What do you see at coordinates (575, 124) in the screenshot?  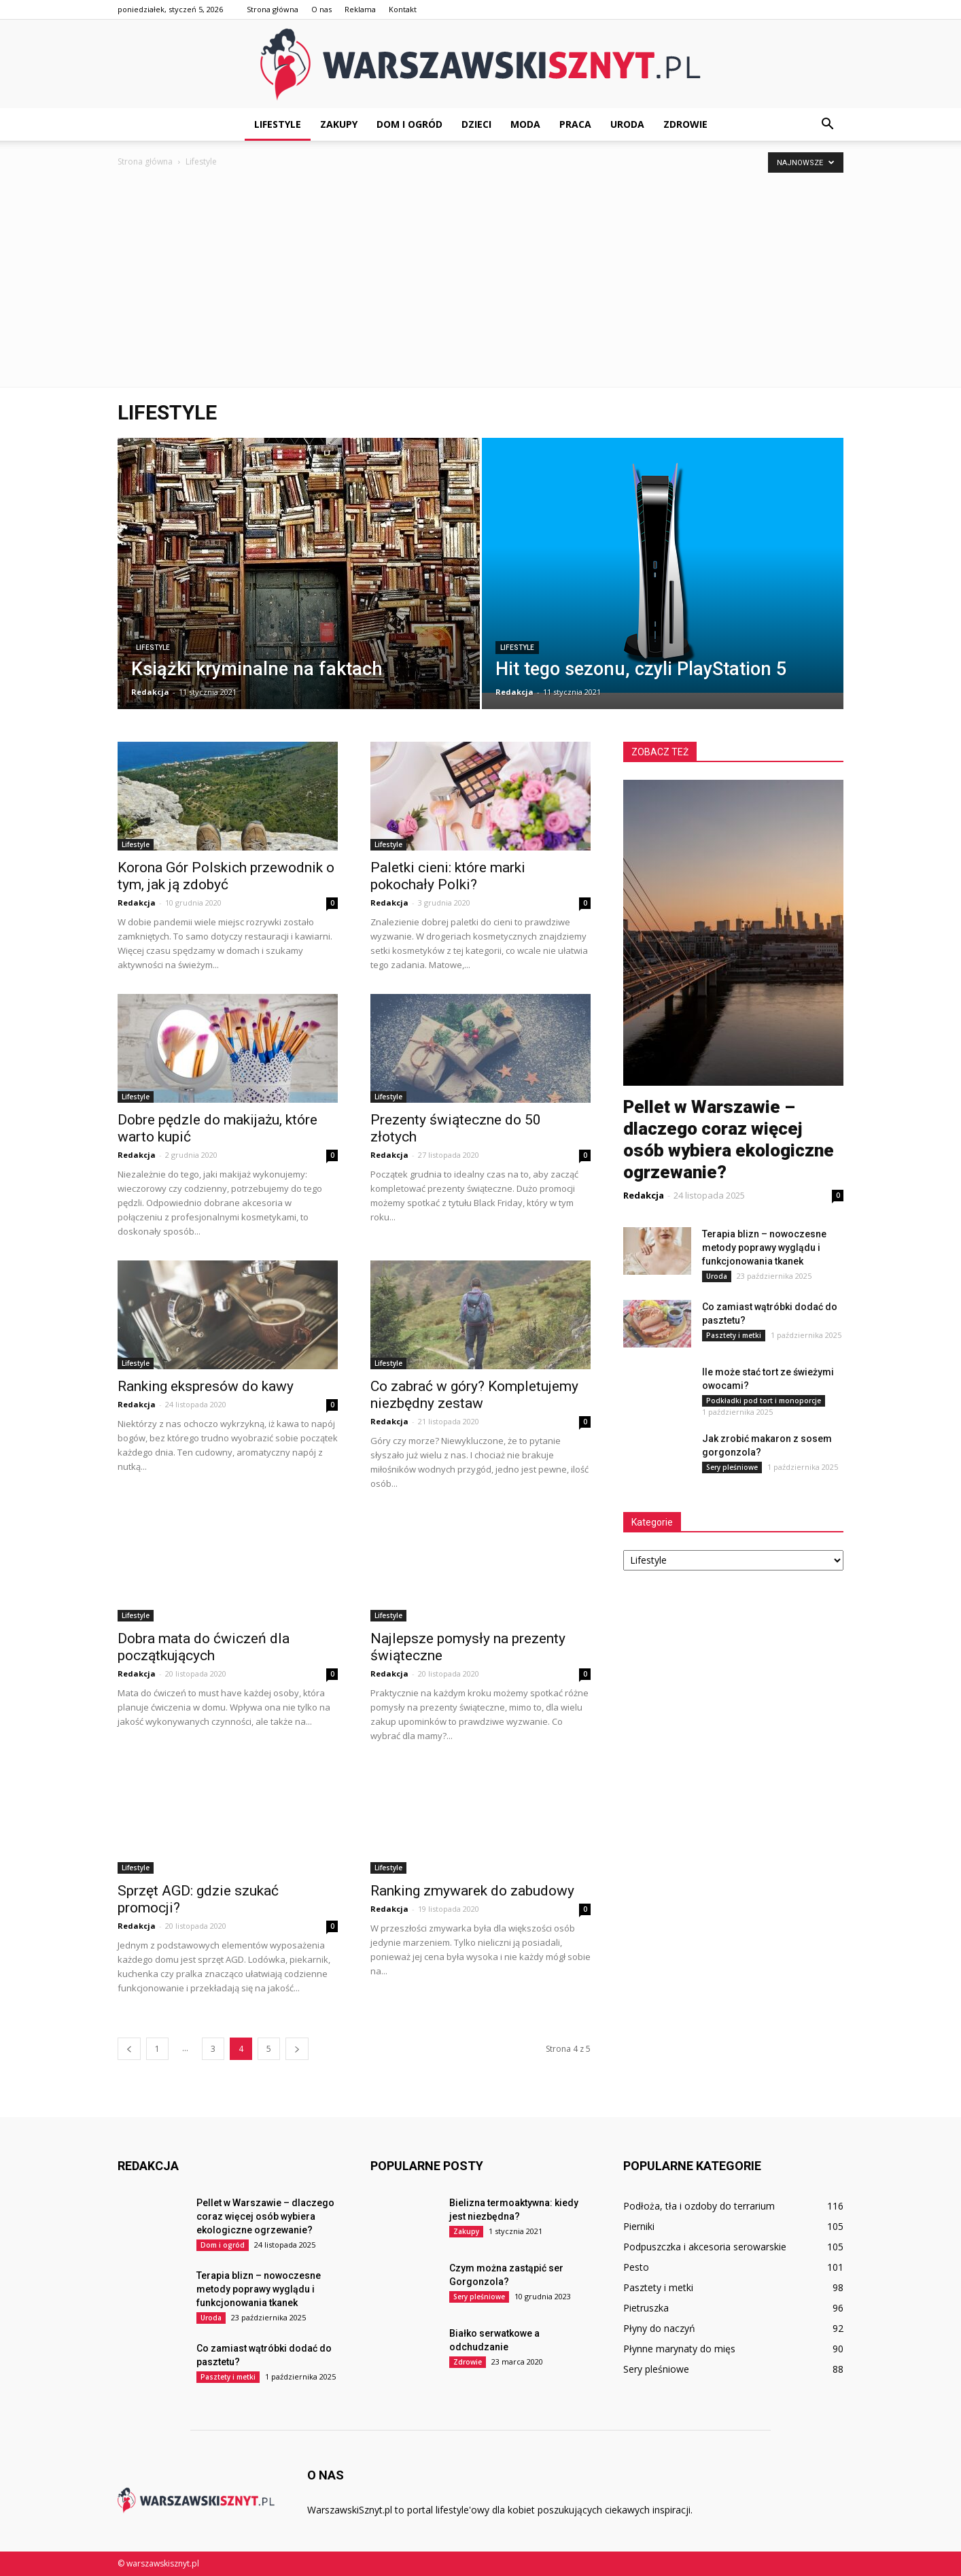 I see `Praca` at bounding box center [575, 124].